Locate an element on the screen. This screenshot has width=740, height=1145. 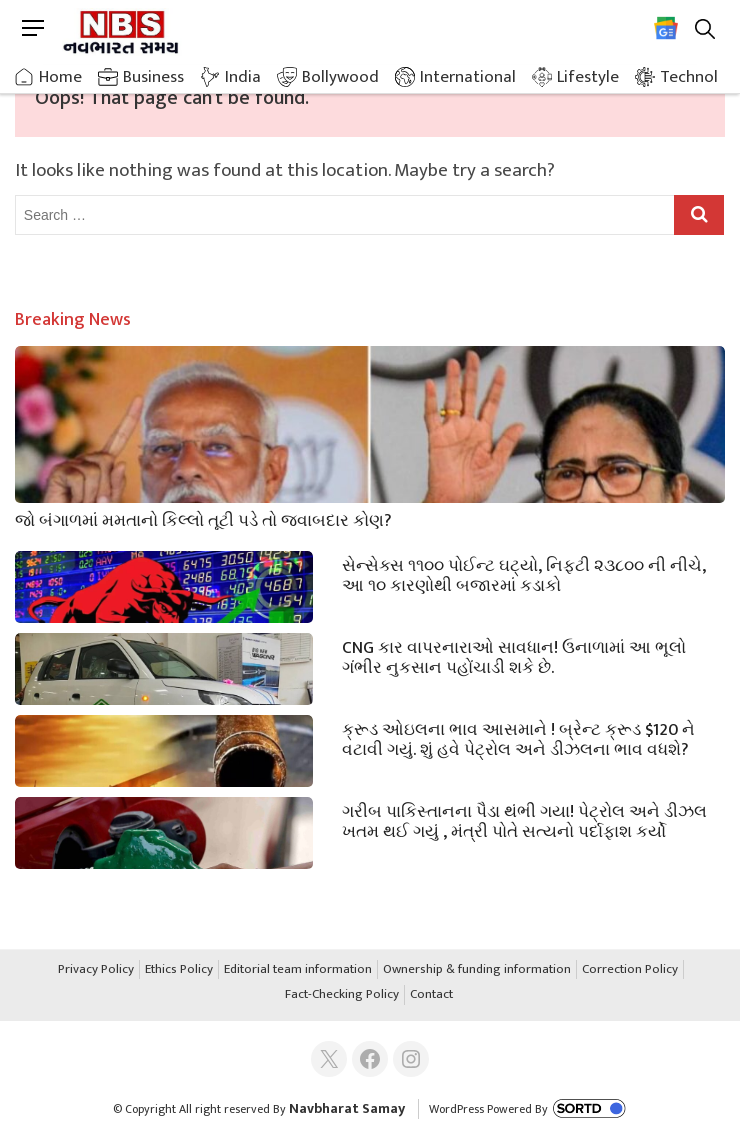
Fact-Checking Policy is located at coordinates (342, 995).